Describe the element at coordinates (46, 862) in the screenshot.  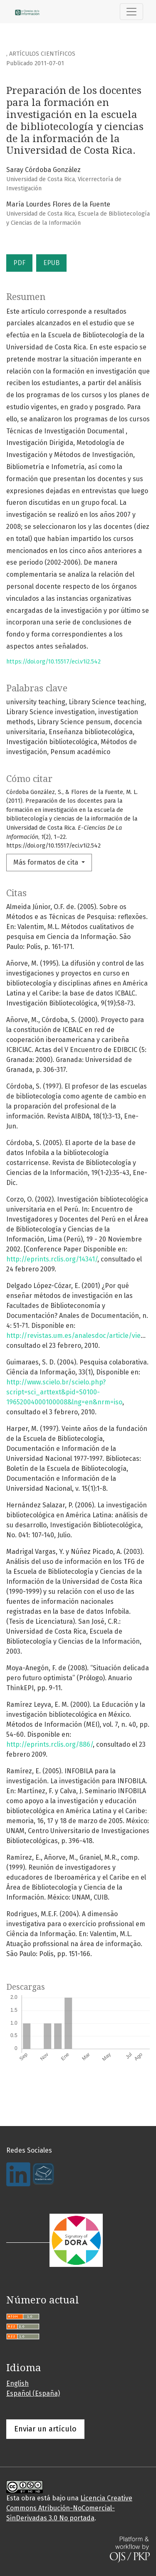
I see `Más formatos de cita` at that location.